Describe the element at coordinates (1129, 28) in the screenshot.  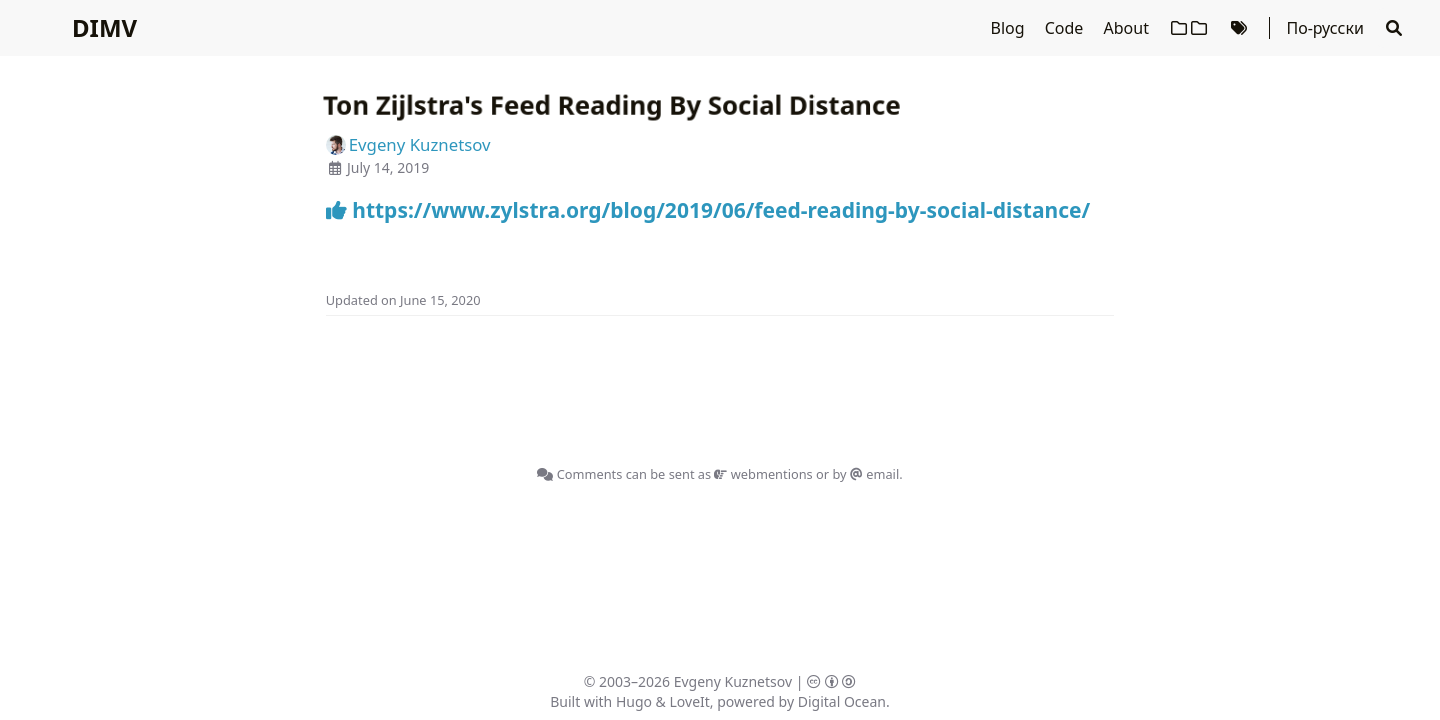
I see `About` at that location.